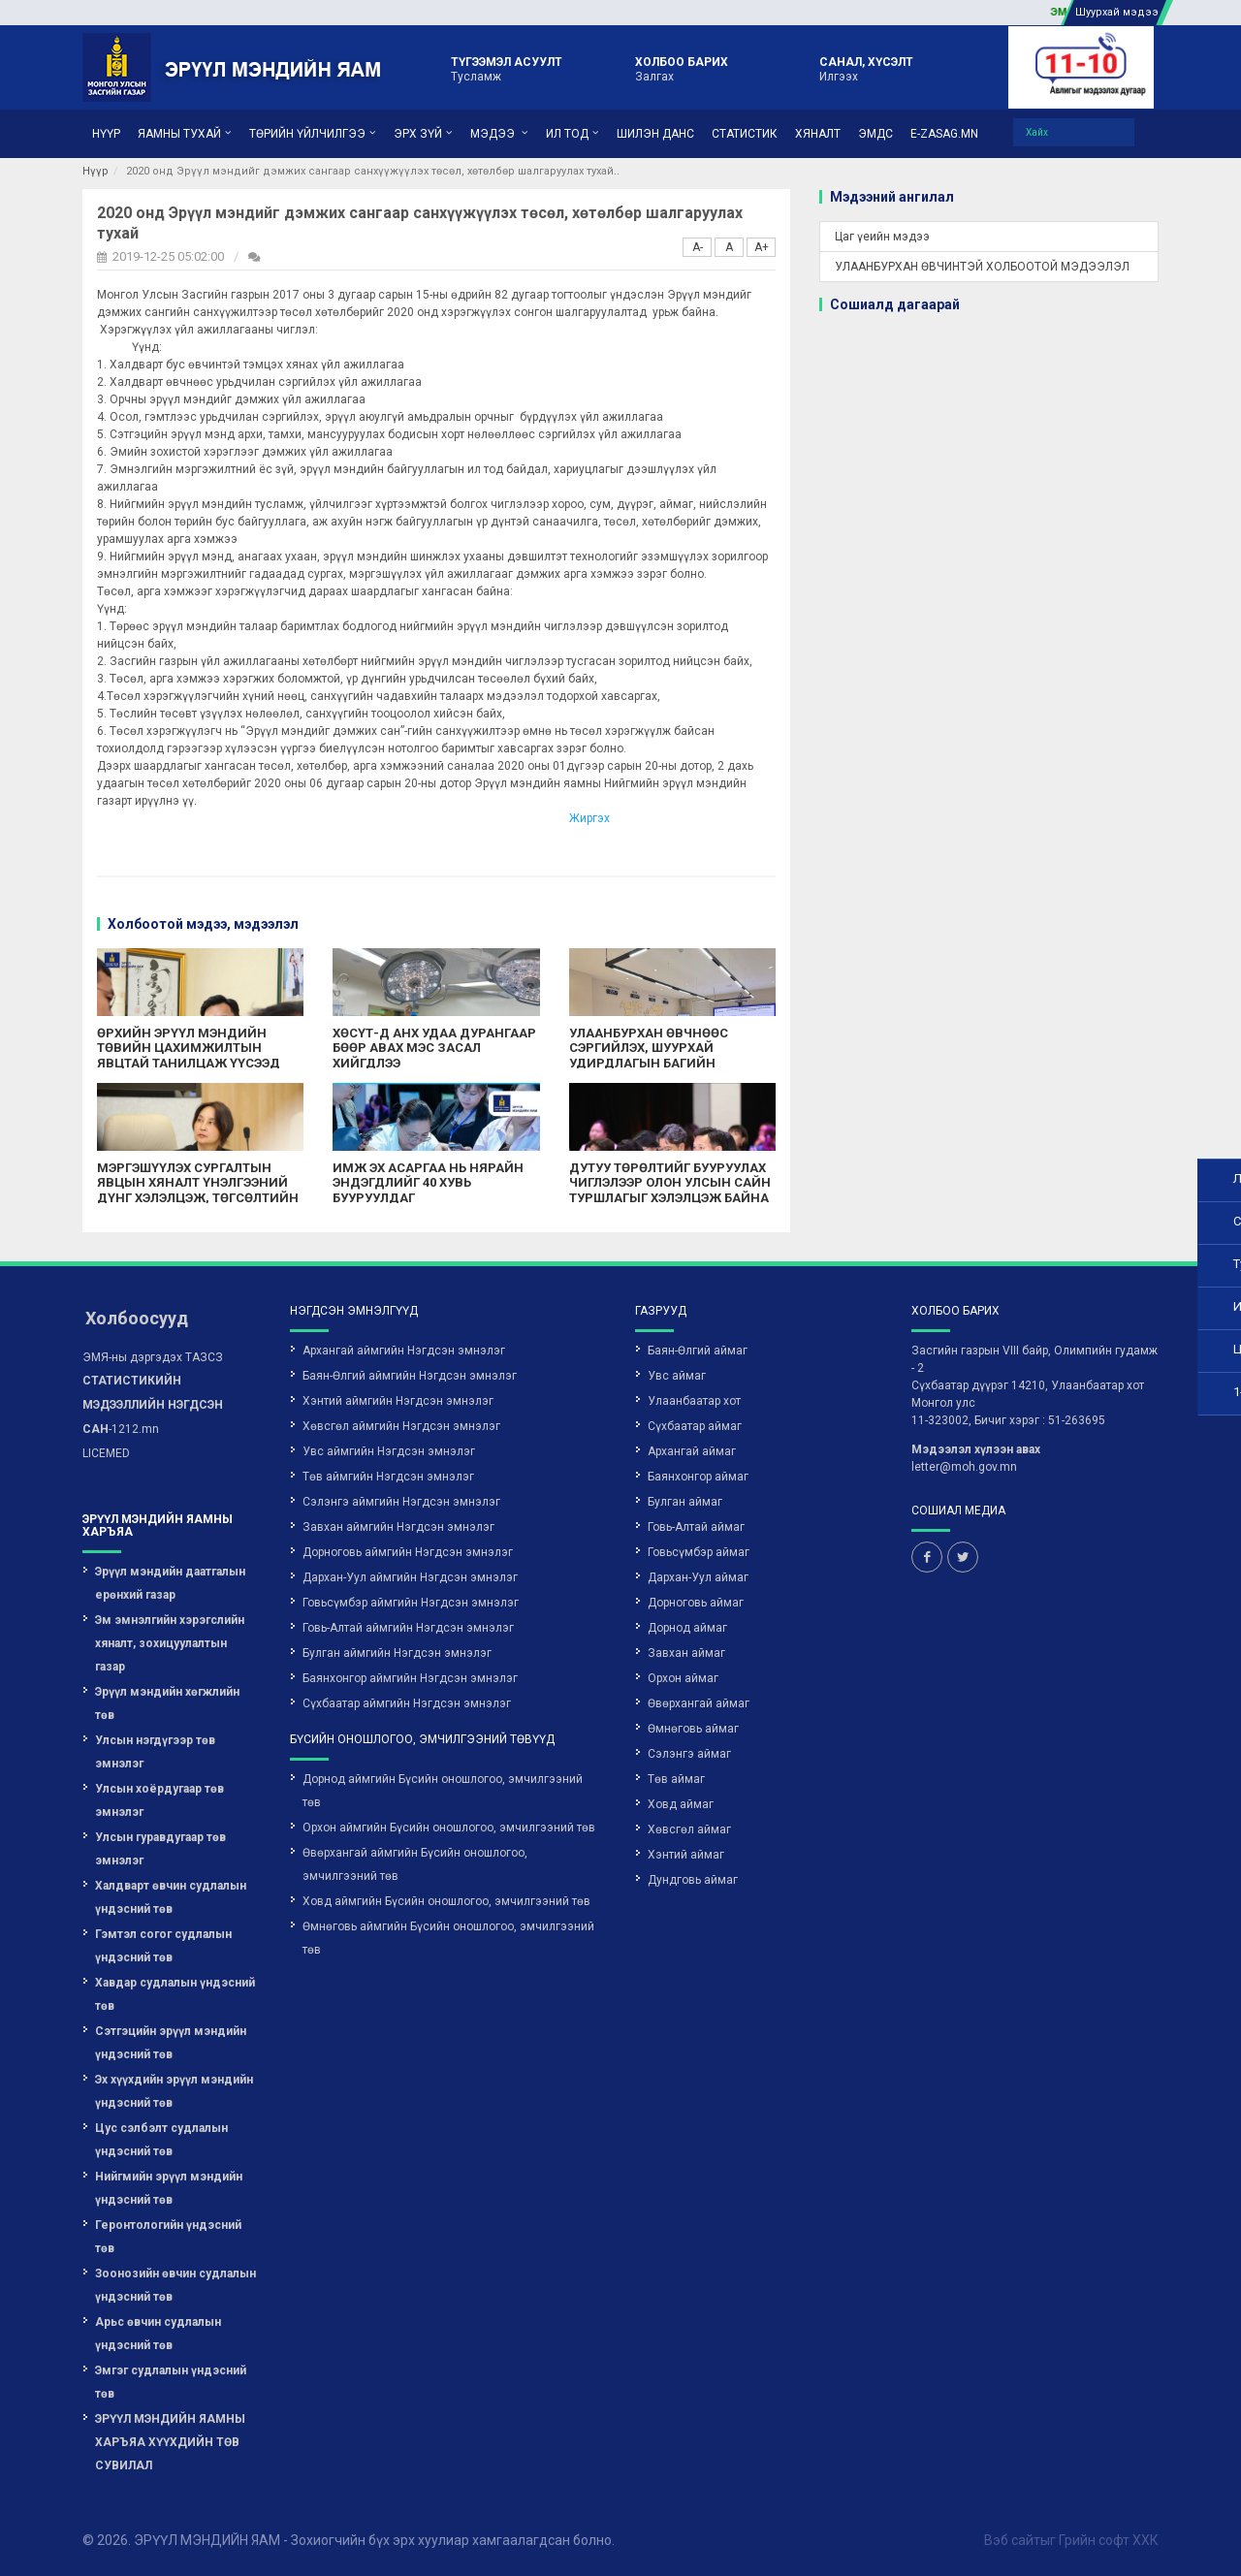 This screenshot has width=1241, height=2576. I want to click on Дархан-Уул аймгийн Нэгдсэн эмнэлэг, so click(410, 1577).